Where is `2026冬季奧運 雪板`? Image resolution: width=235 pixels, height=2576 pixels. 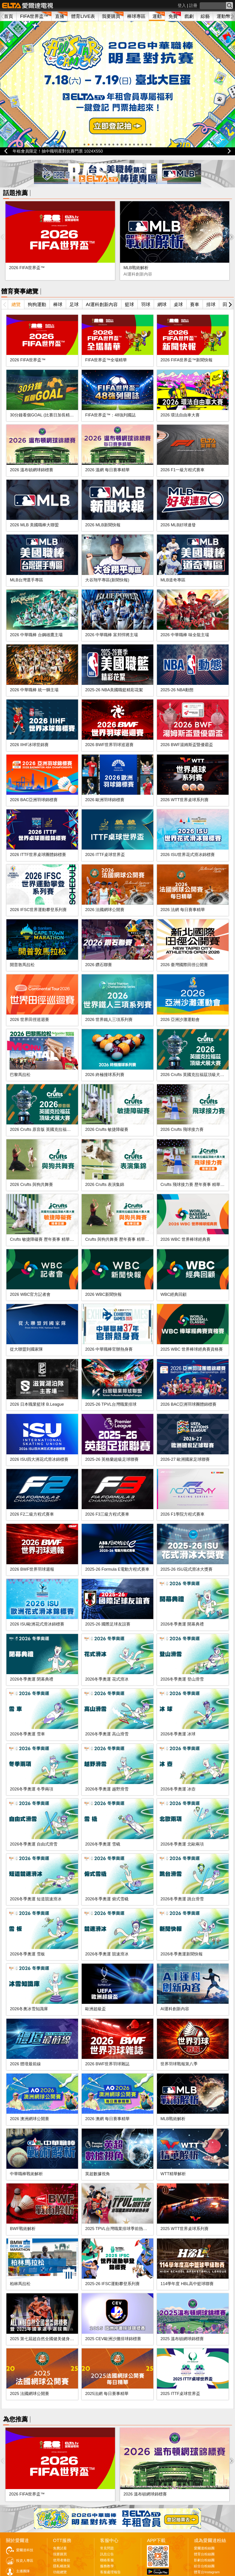
2026冬季奧運 雪板 is located at coordinates (27, 1933).